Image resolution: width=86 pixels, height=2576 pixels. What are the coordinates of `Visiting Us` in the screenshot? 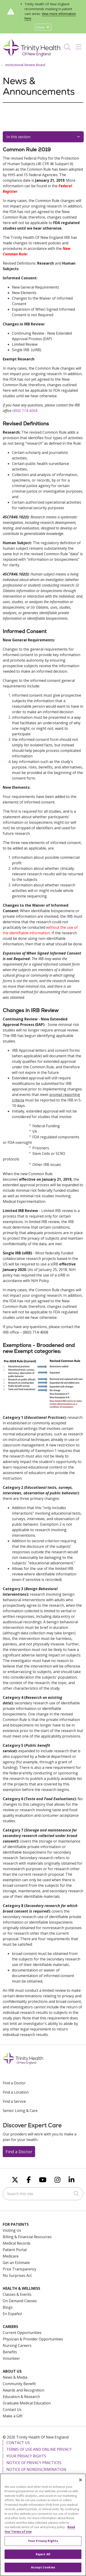 It's located at (12, 2230).